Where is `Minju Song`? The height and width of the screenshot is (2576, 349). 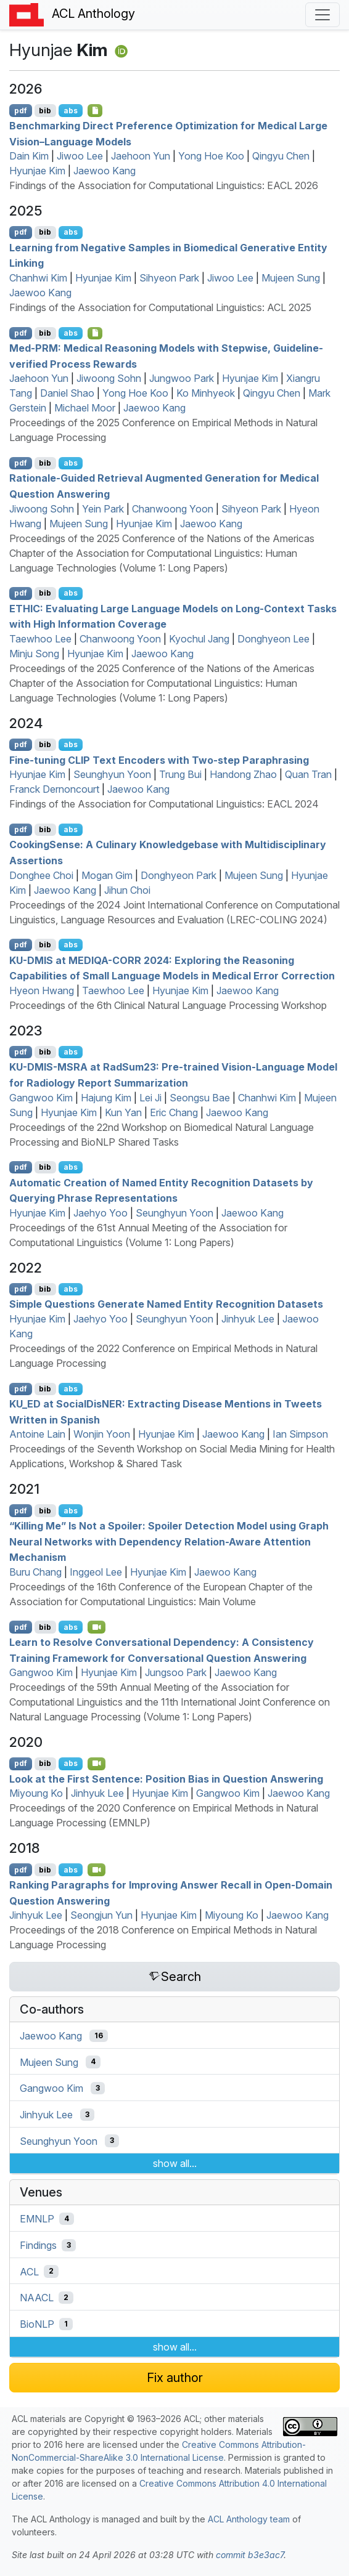 Minju Song is located at coordinates (34, 653).